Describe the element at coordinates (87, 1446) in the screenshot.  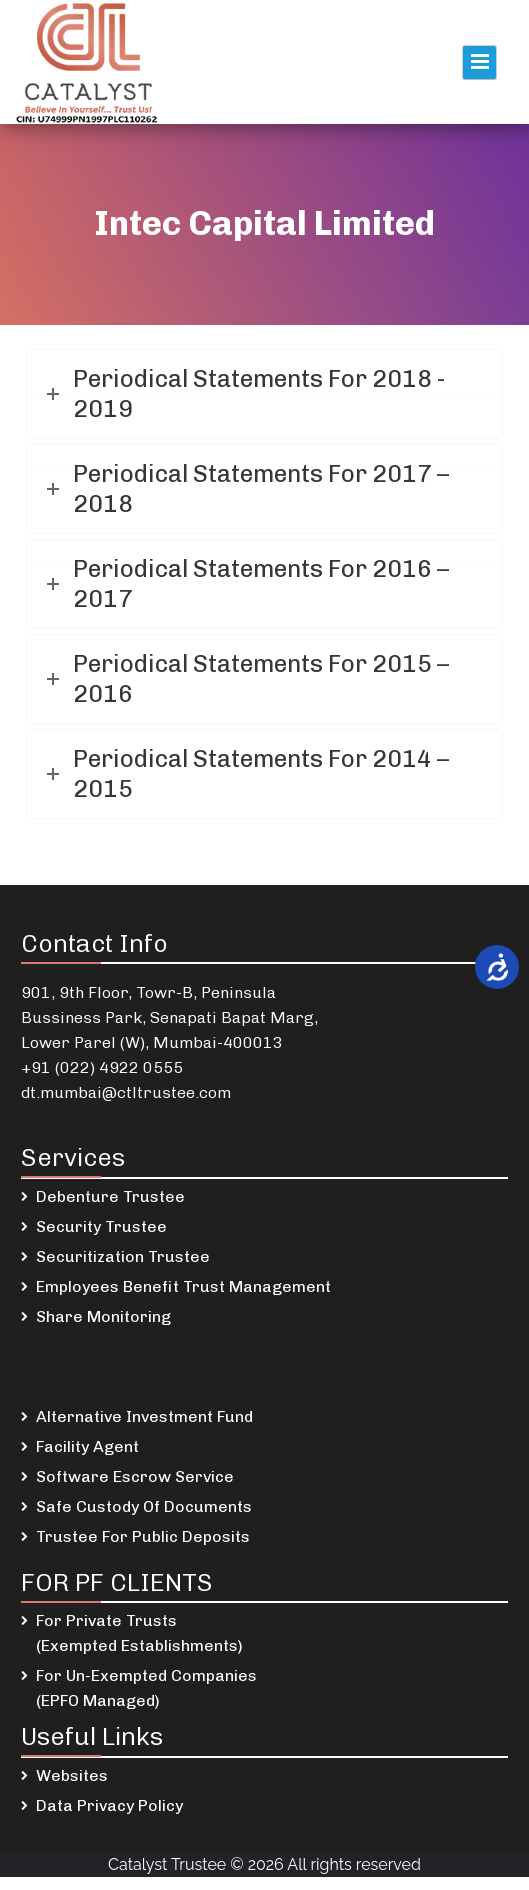
I see `Facility Agent` at that location.